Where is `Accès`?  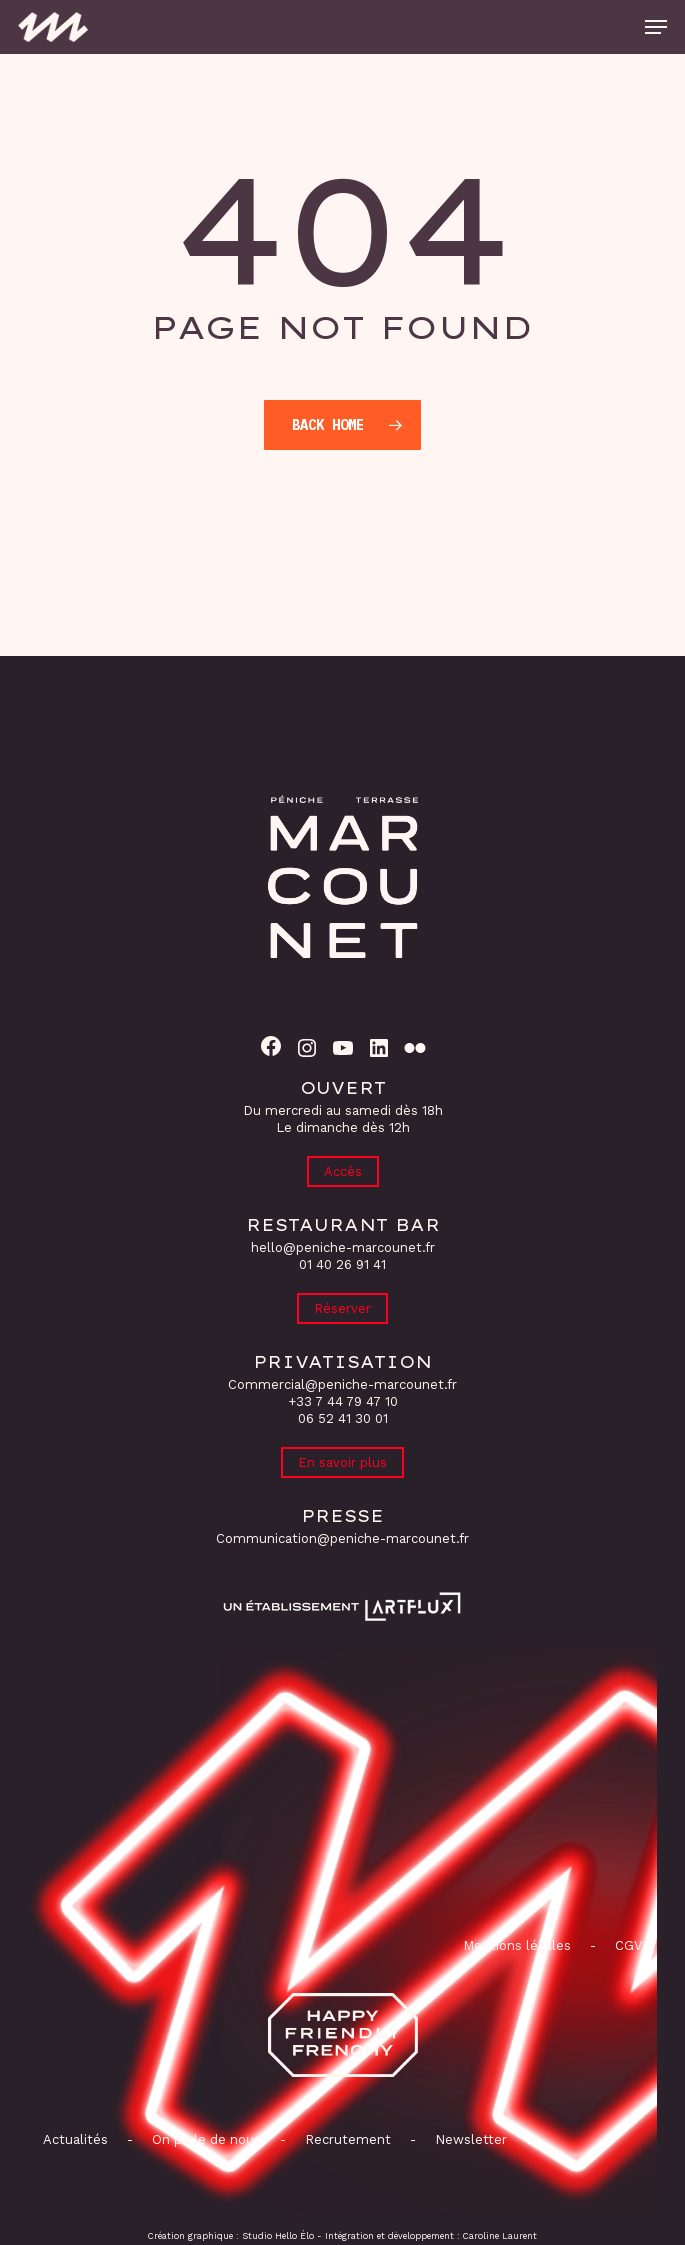 Accès is located at coordinates (343, 1171).